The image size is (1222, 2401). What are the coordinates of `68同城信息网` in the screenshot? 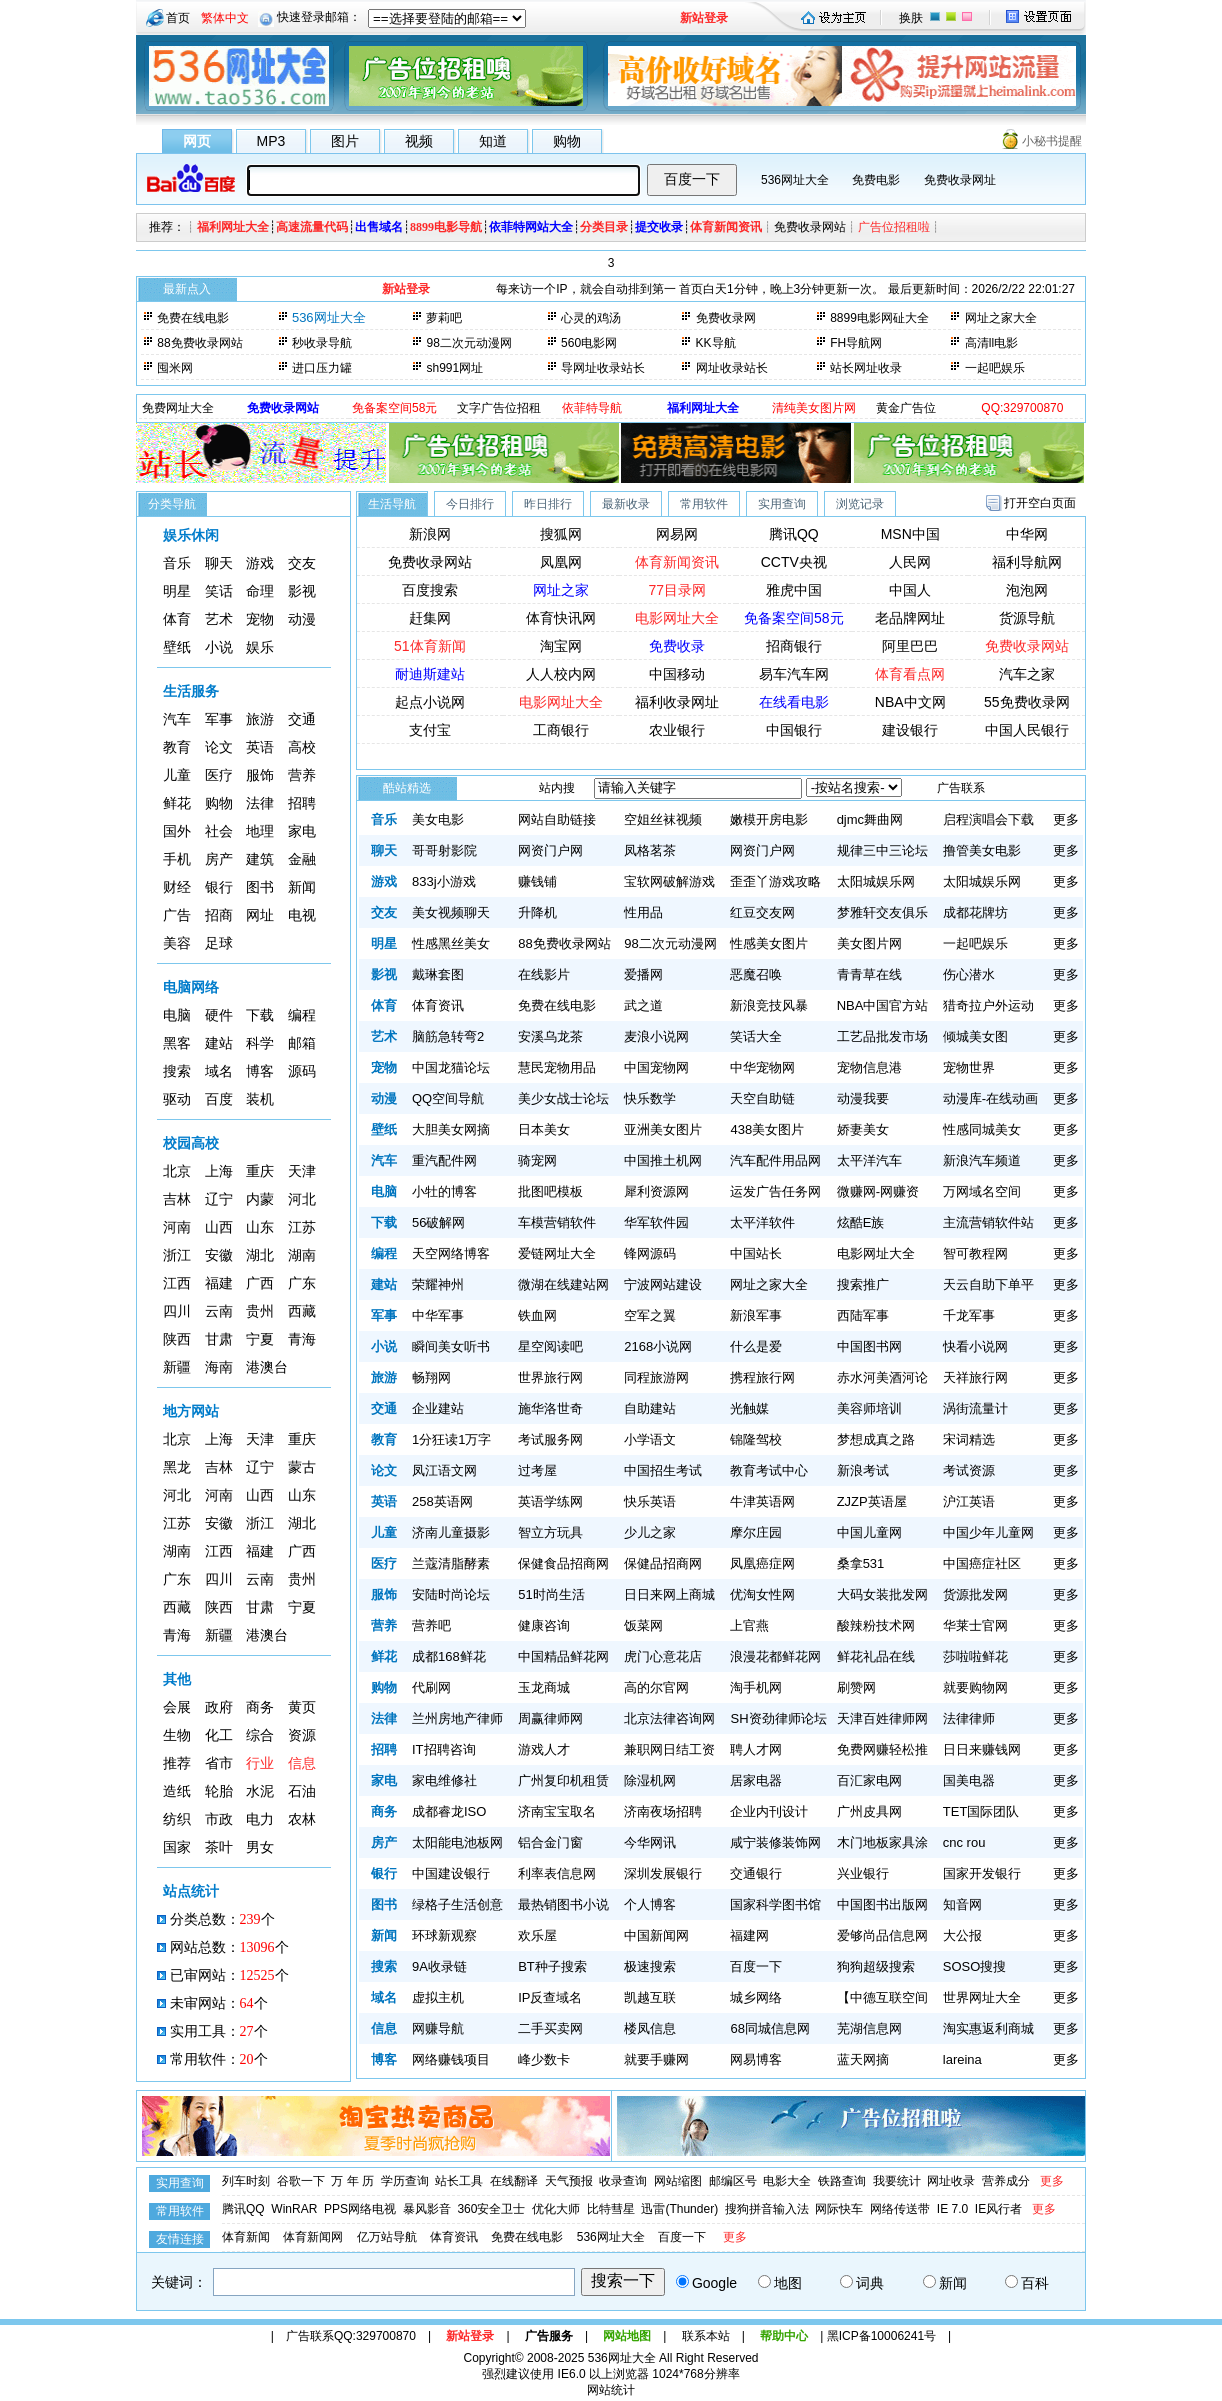 It's located at (769, 2028).